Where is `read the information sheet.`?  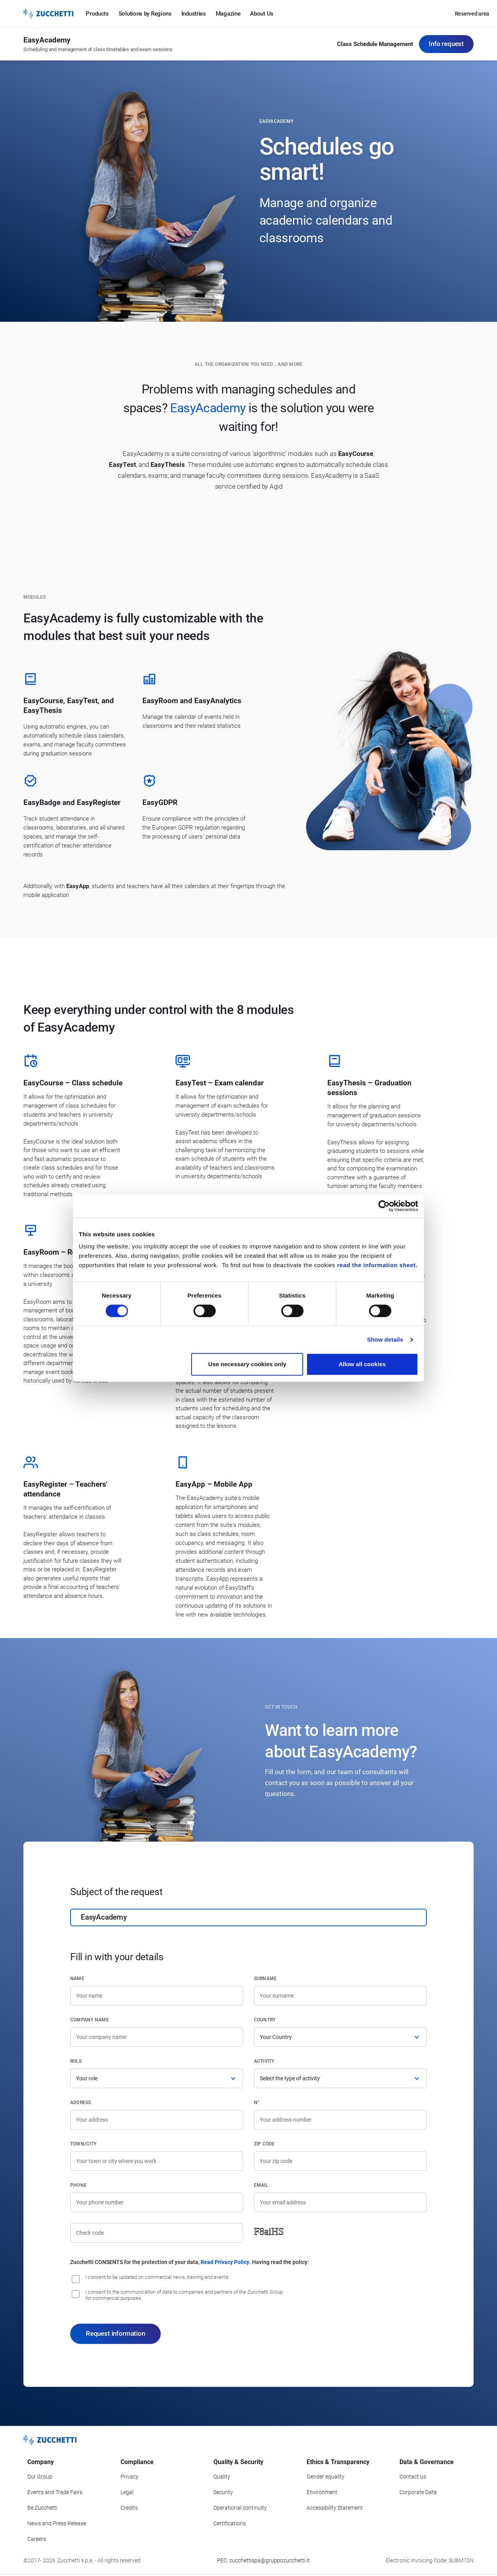 read the information sheet. is located at coordinates (377, 1265).